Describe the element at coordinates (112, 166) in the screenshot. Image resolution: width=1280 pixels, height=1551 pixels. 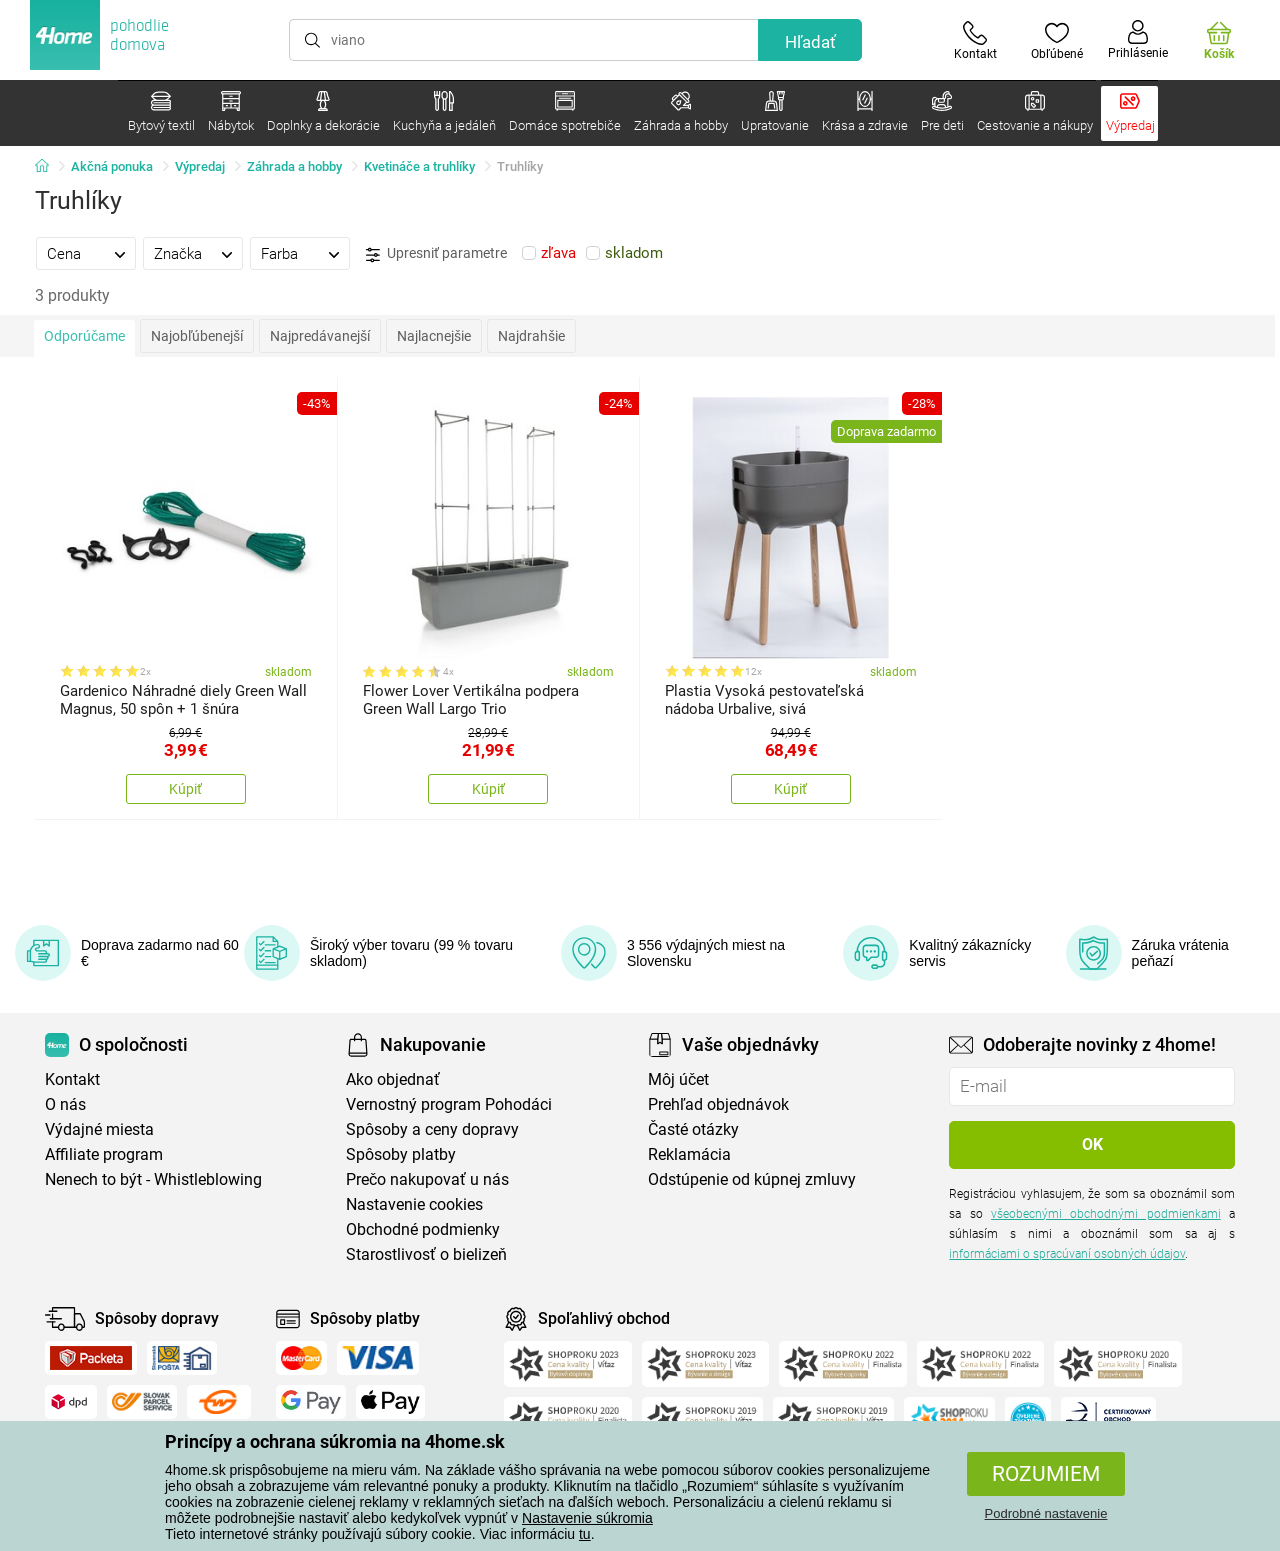
I see `Akčná ponuka` at that location.